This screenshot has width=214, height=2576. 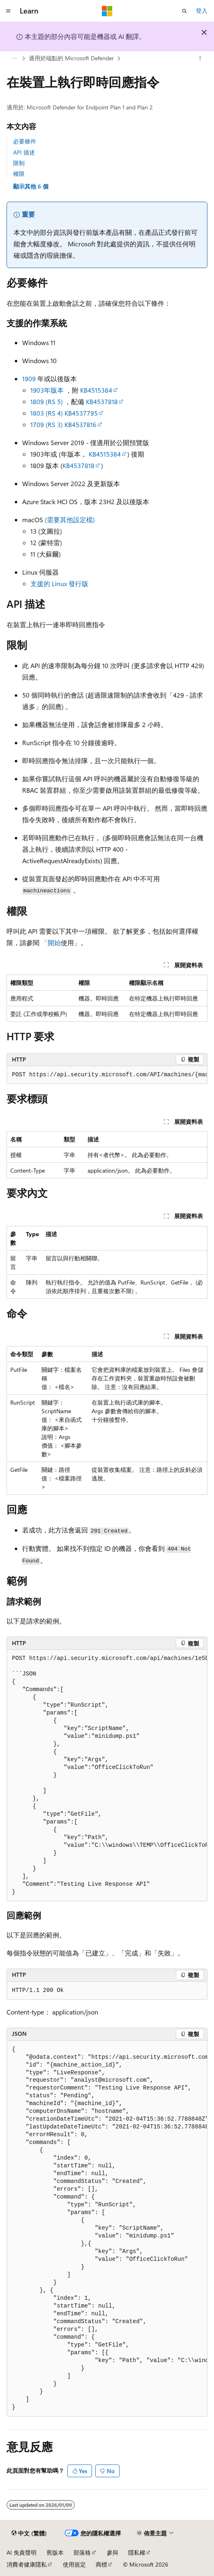 What do you see at coordinates (55, 2552) in the screenshot?
I see `舊版本` at bounding box center [55, 2552].